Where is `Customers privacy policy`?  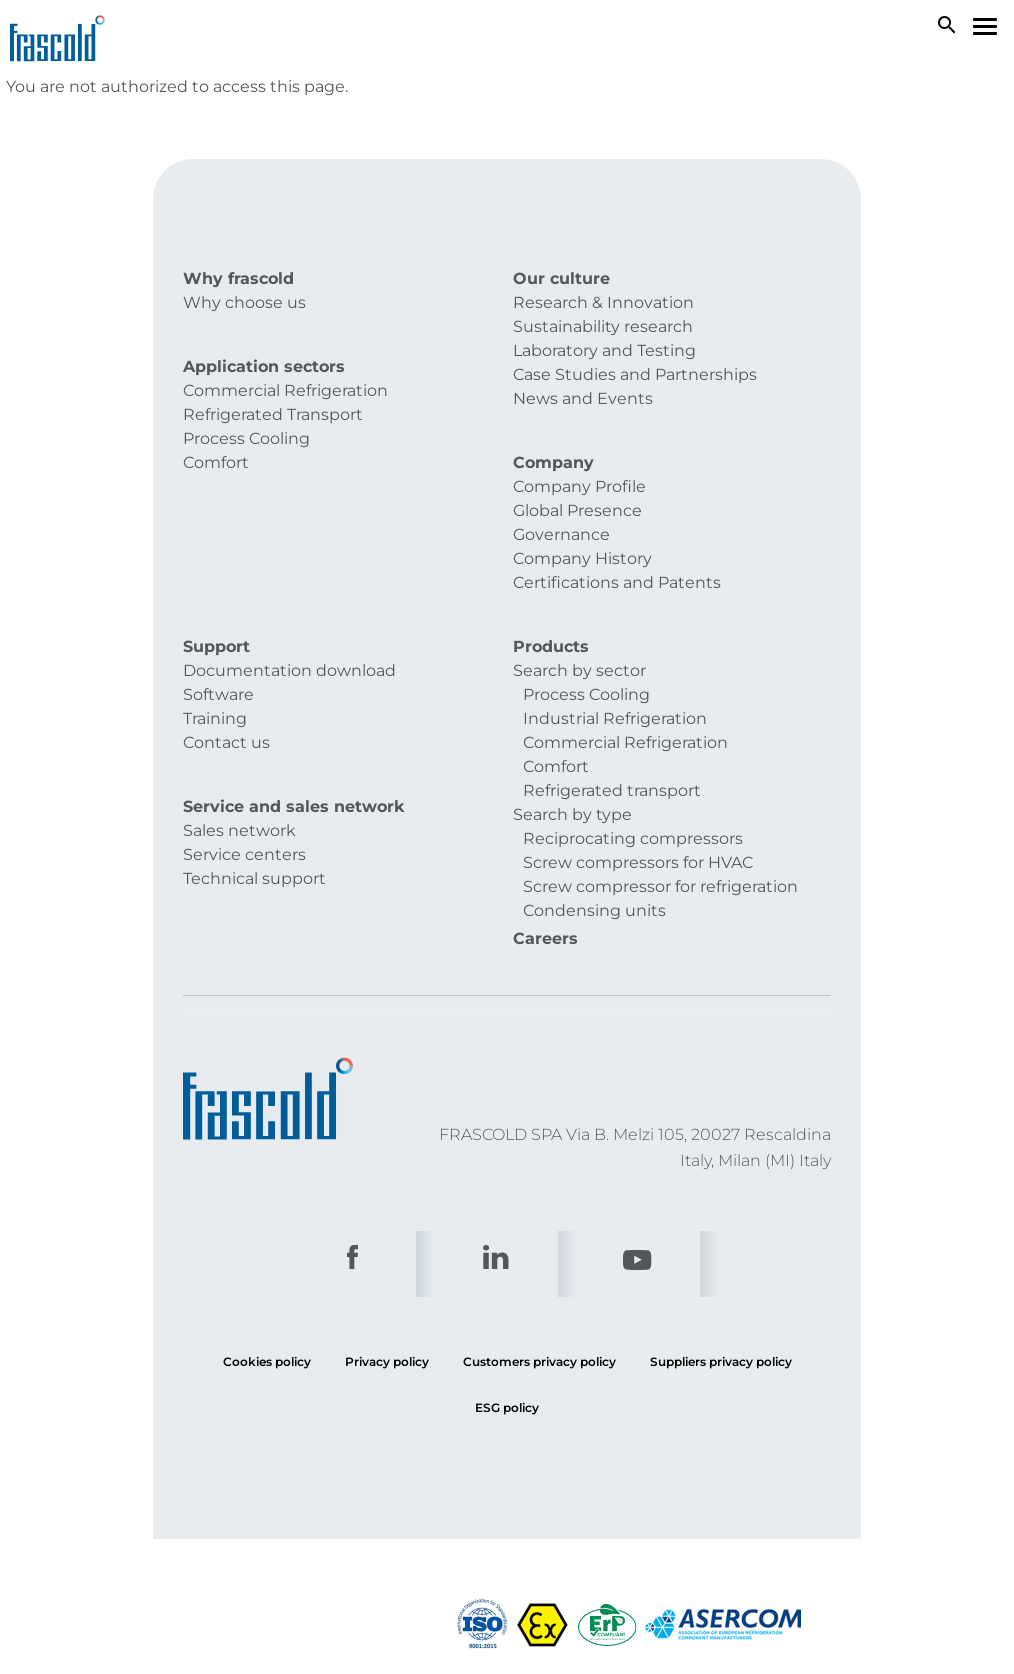
Customers privacy policy is located at coordinates (539, 1361).